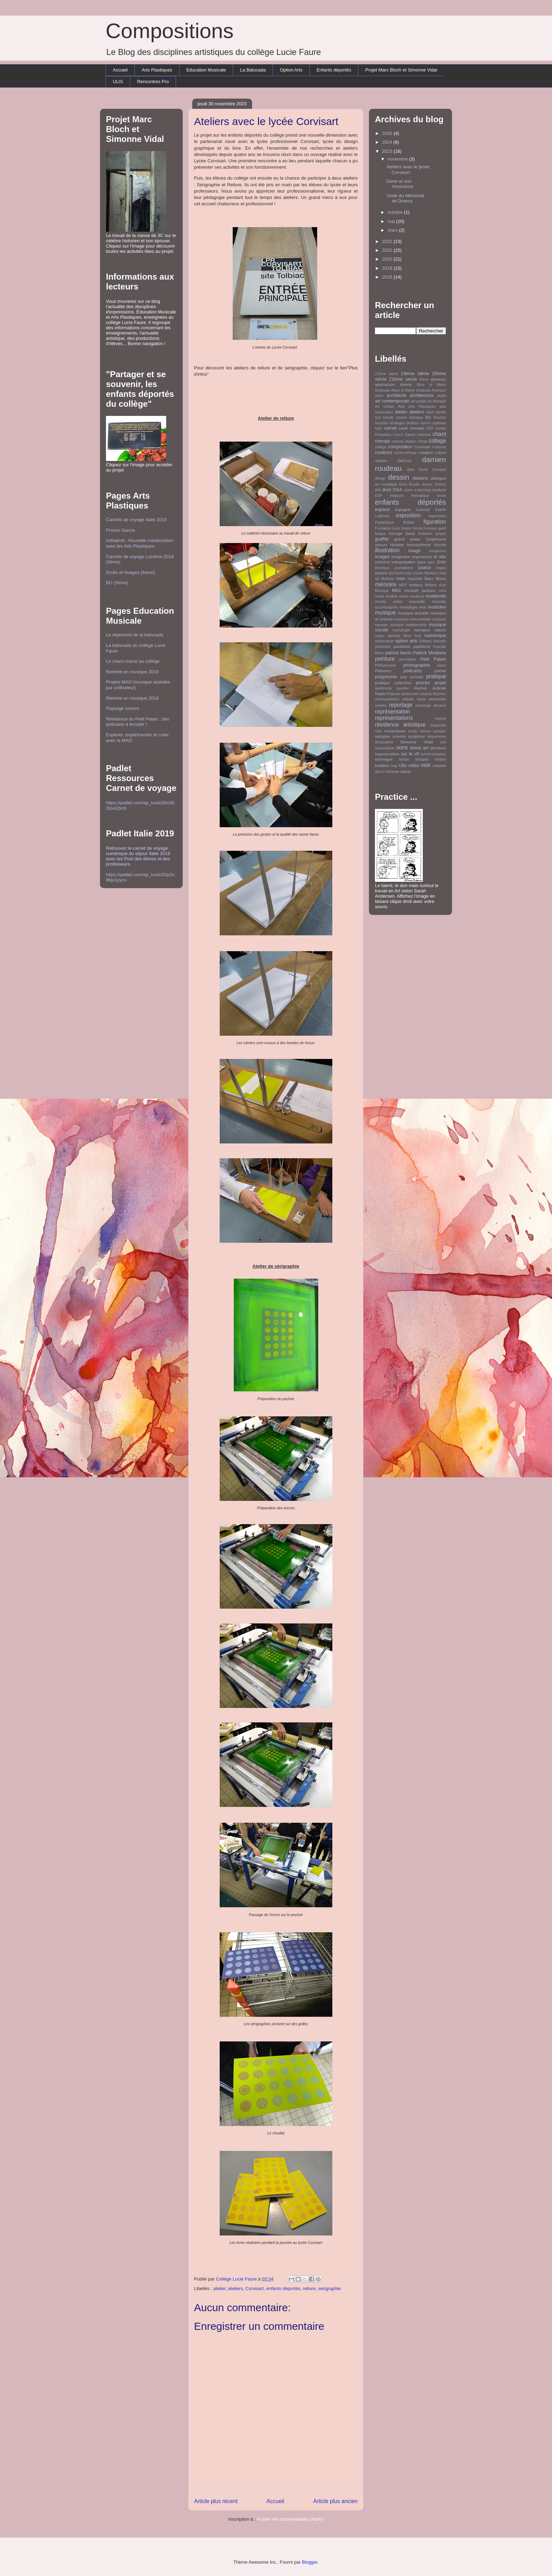 The height and width of the screenshot is (2576, 552). I want to click on Patrick Modiano, so click(429, 652).